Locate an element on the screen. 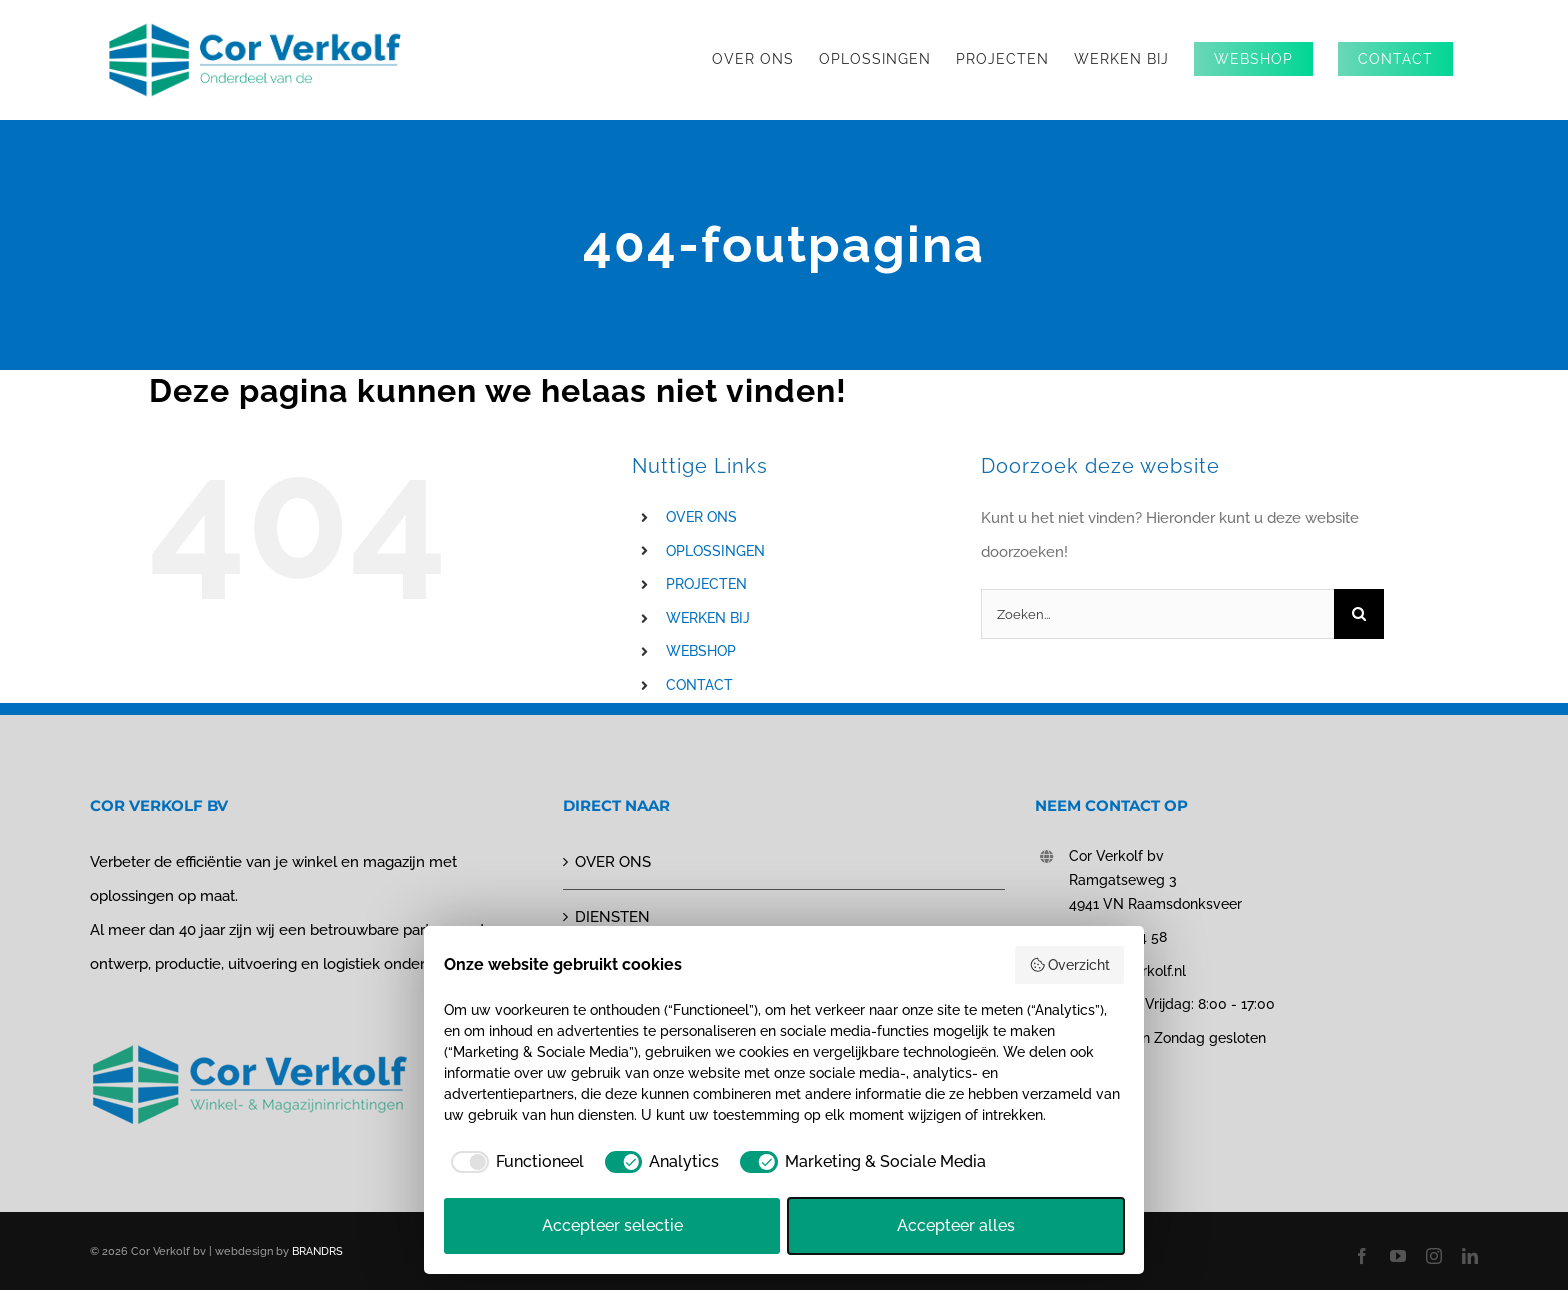  info@corverkolf.nl is located at coordinates (1127, 971).